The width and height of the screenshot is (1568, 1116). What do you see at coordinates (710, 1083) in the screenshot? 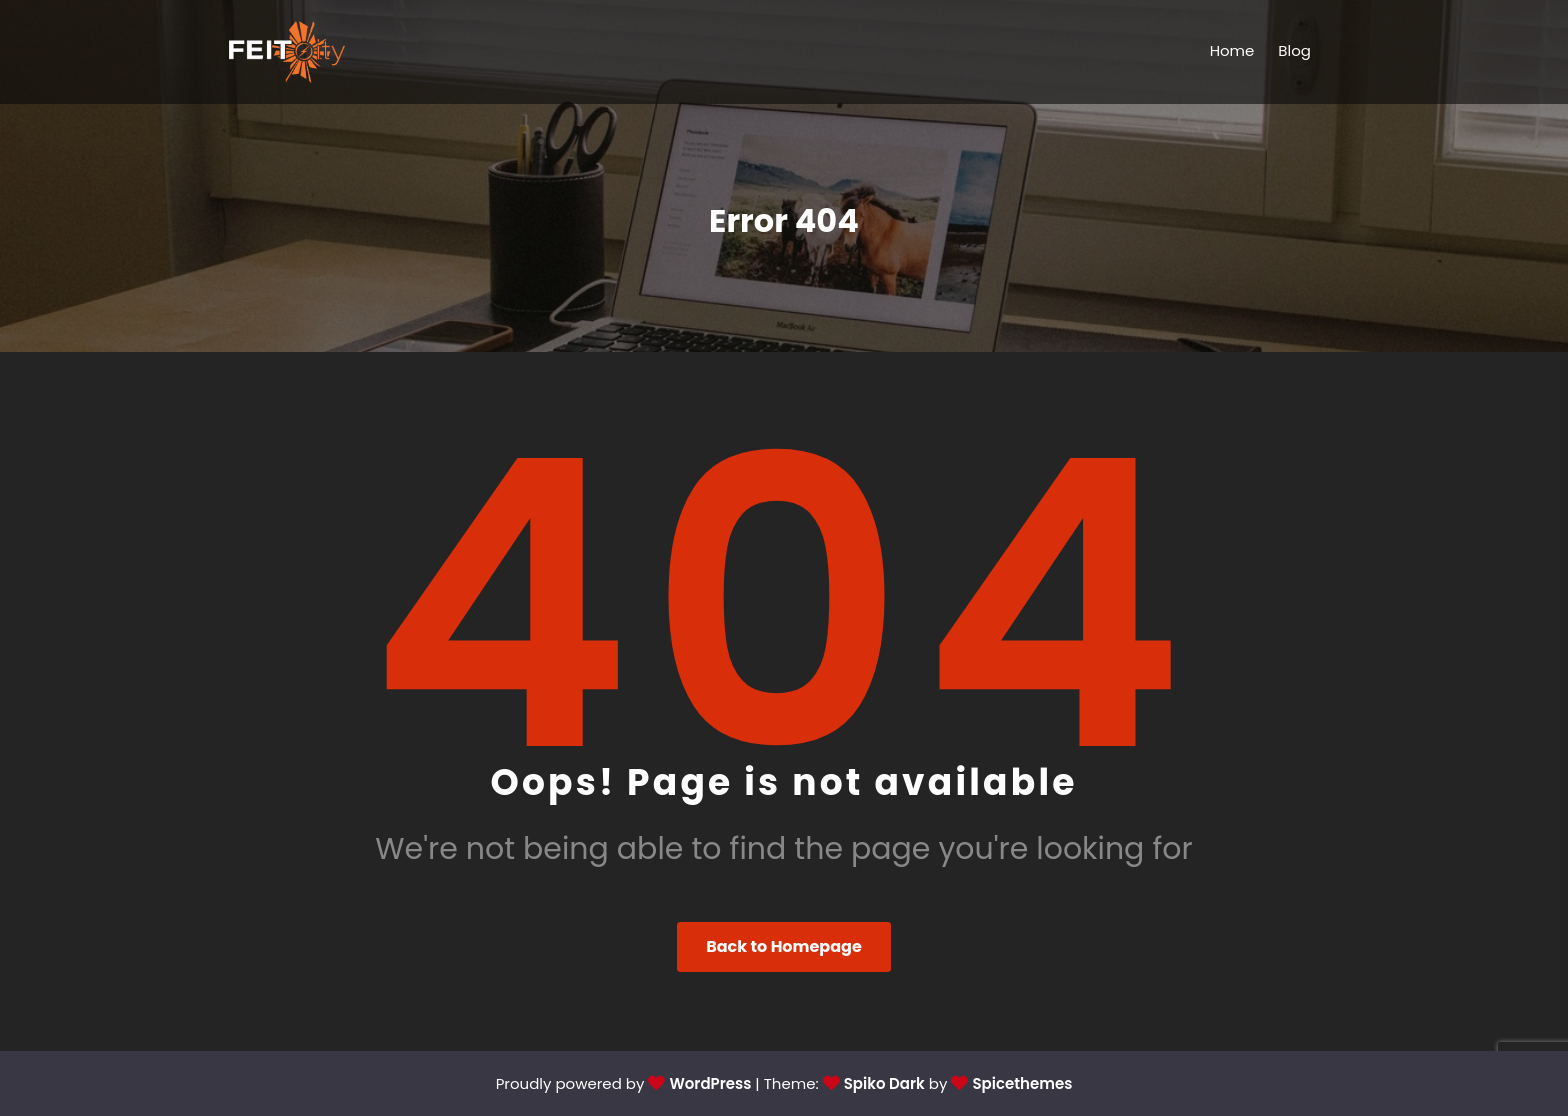
I see `WordPress` at bounding box center [710, 1083].